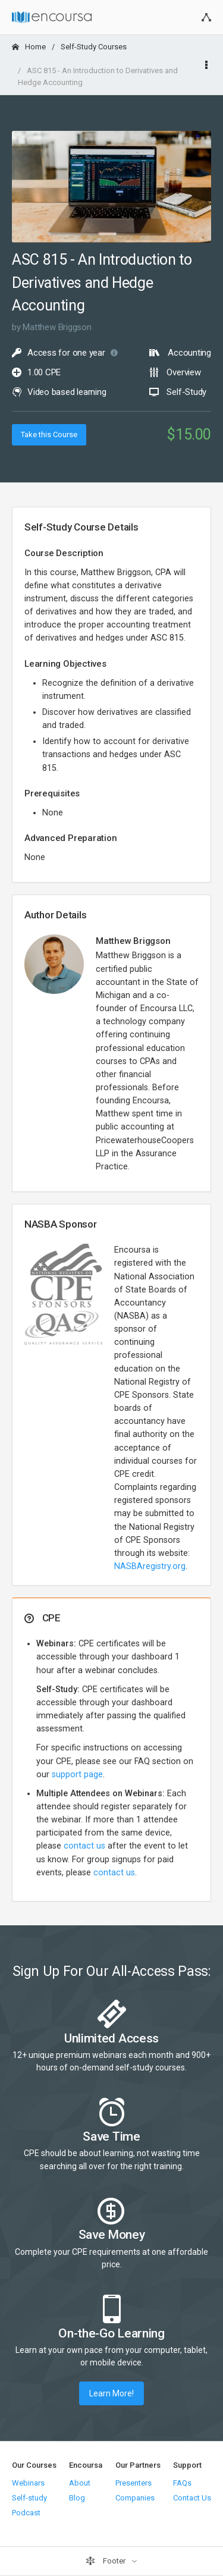 The image size is (223, 2576). I want to click on Self-study, so click(29, 2497).